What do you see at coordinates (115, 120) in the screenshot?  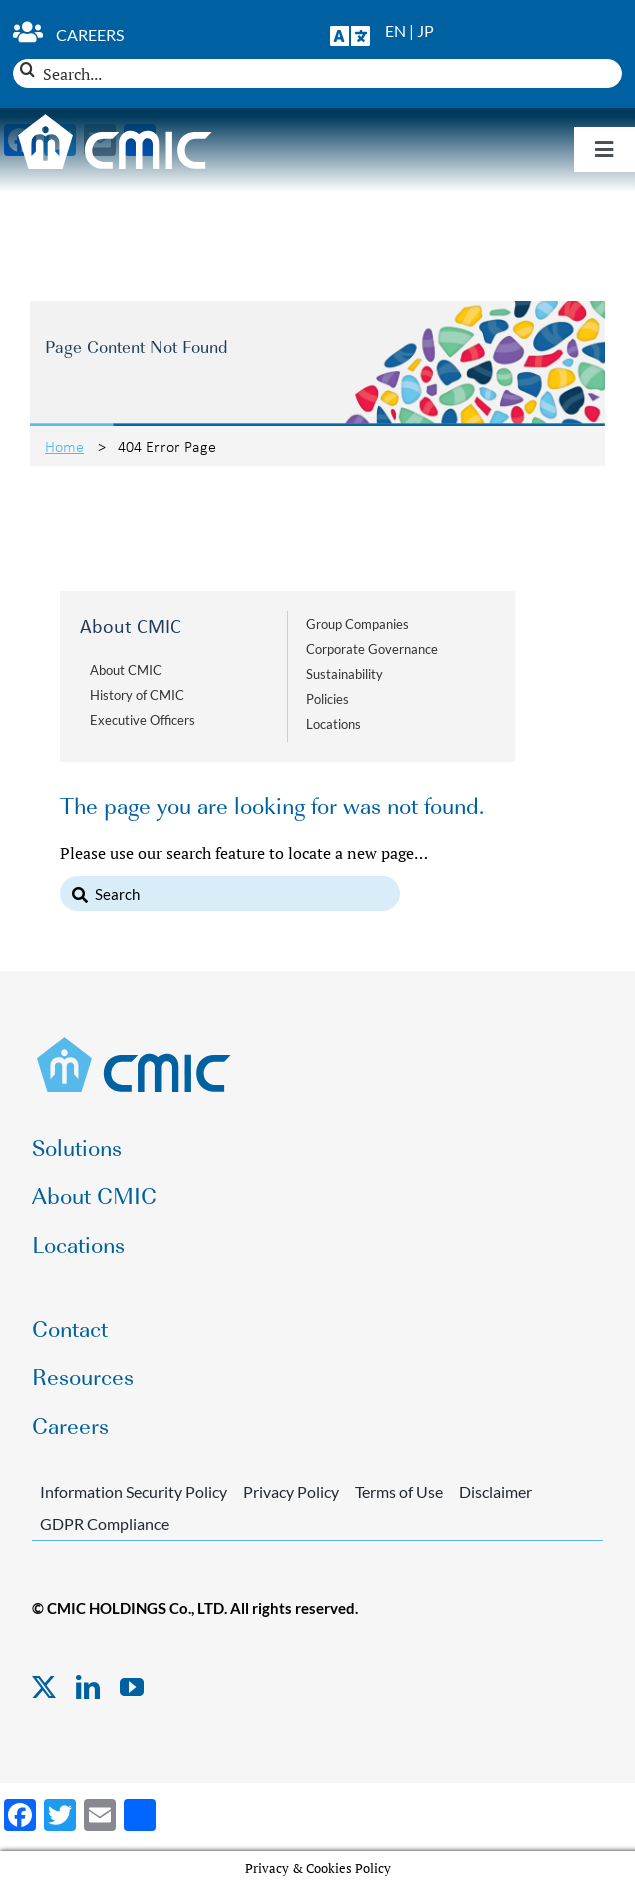 I see `[CMIC-web-logo-wht]` at bounding box center [115, 120].